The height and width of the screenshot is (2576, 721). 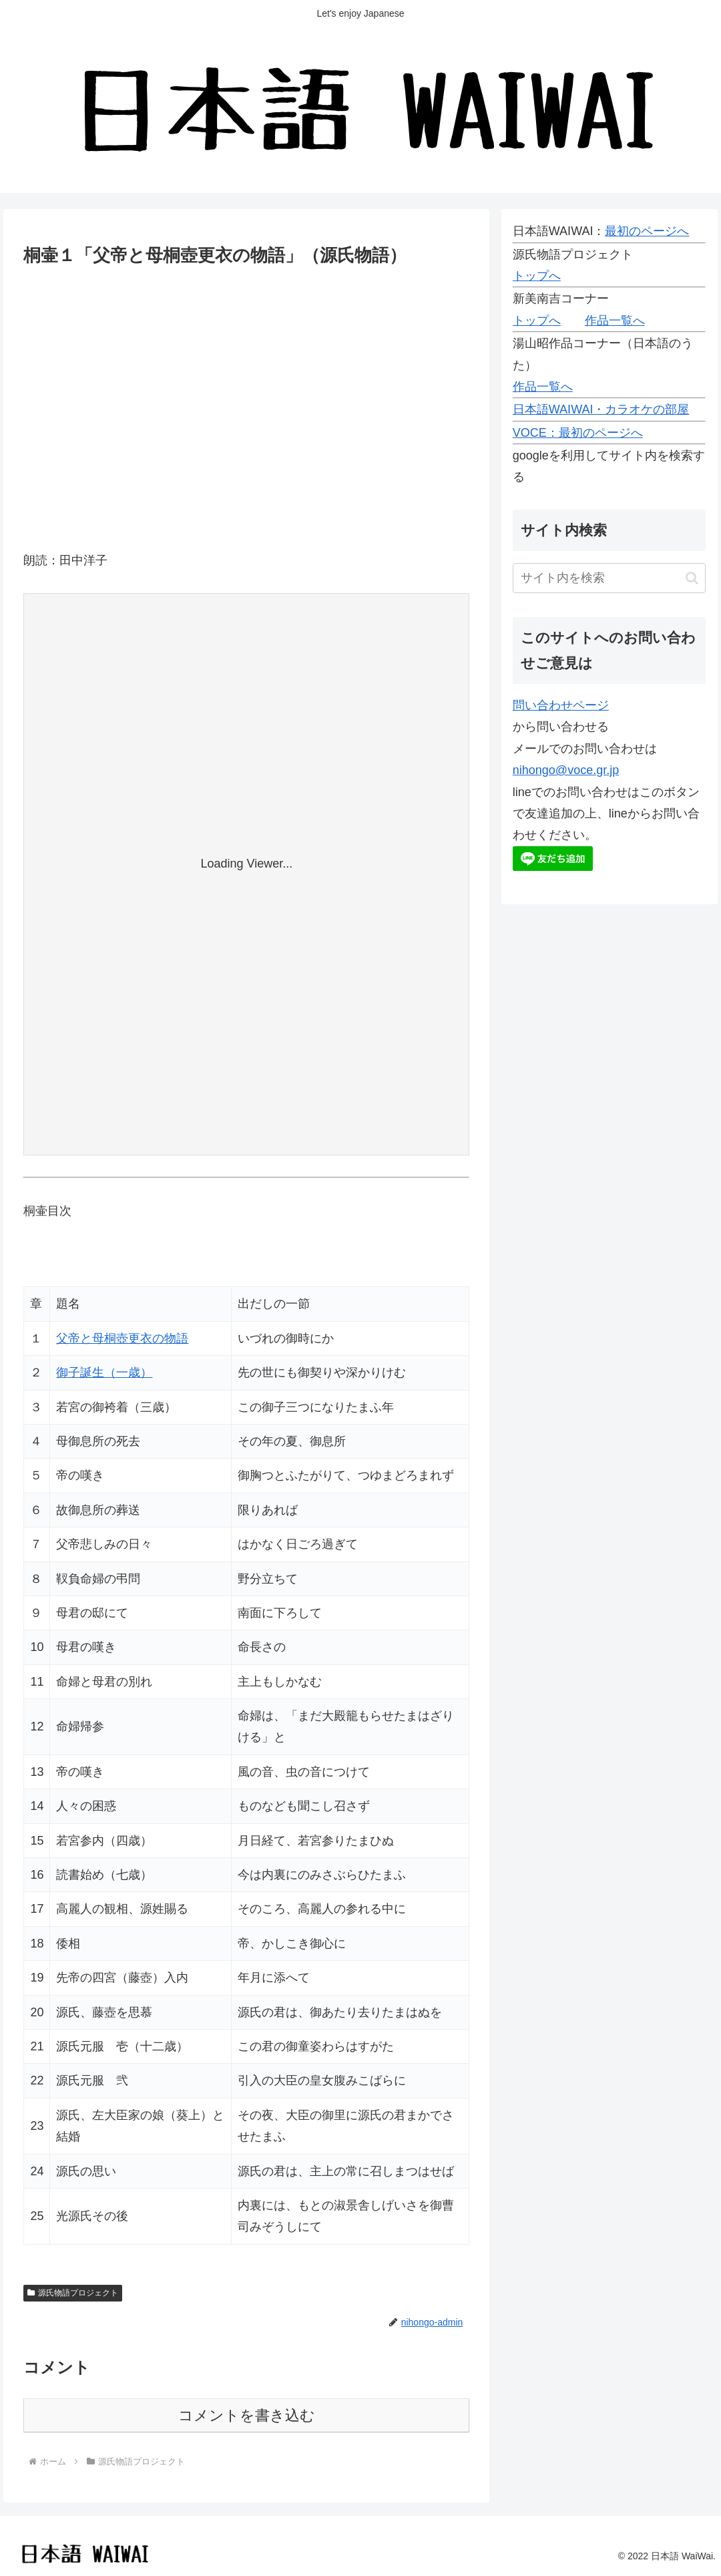 What do you see at coordinates (578, 432) in the screenshot?
I see `VOCE：最初のページへ` at bounding box center [578, 432].